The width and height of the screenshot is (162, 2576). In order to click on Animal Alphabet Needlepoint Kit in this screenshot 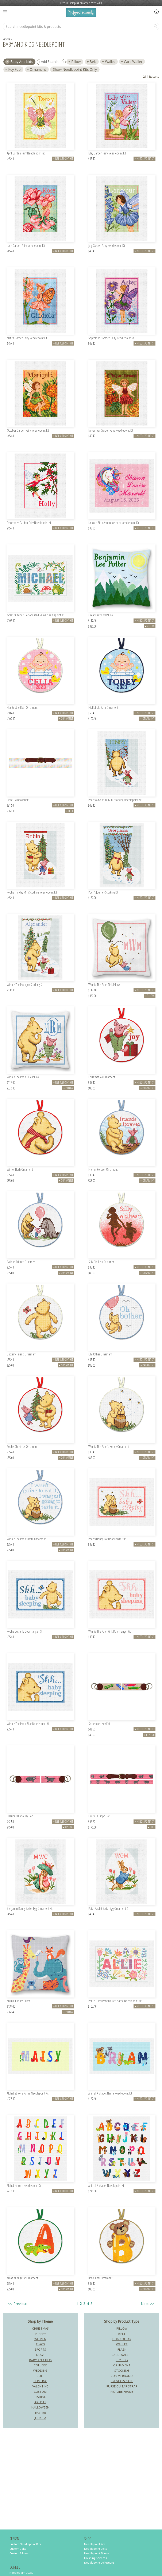, I will do `click(106, 2186)`.